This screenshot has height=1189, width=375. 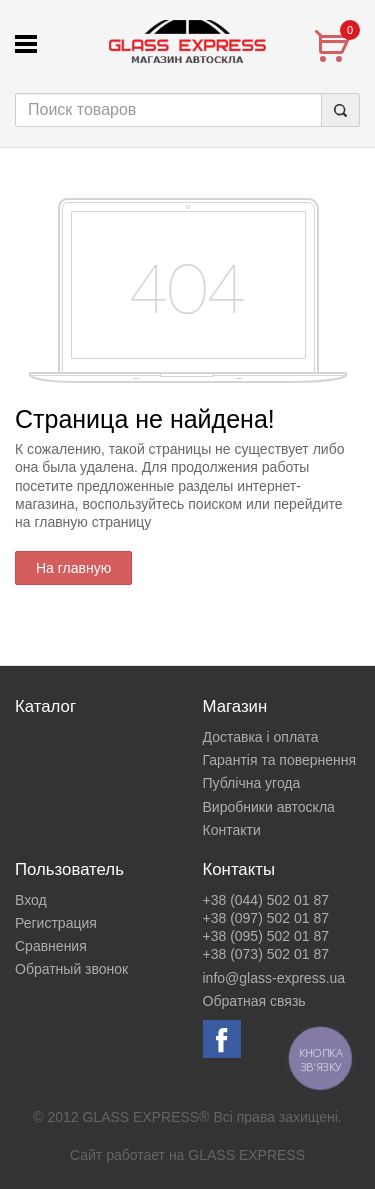 I want to click on Вход, so click(x=31, y=900).